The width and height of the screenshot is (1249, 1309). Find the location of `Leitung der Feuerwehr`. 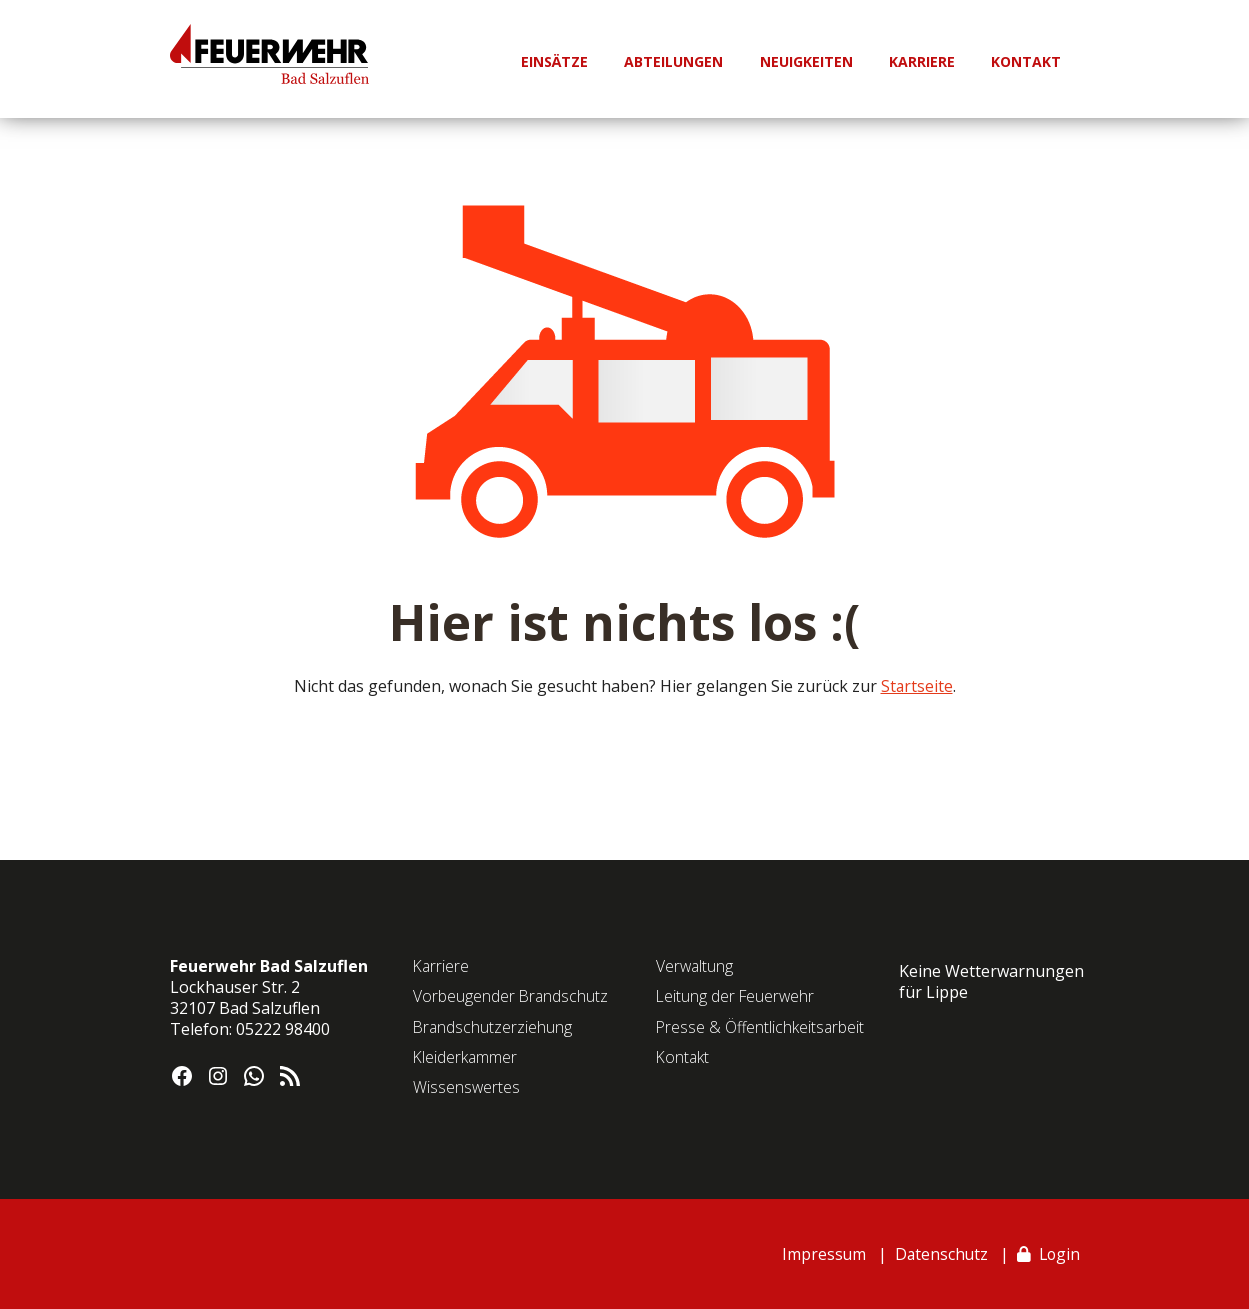

Leitung der Feuerwehr is located at coordinates (737, 996).